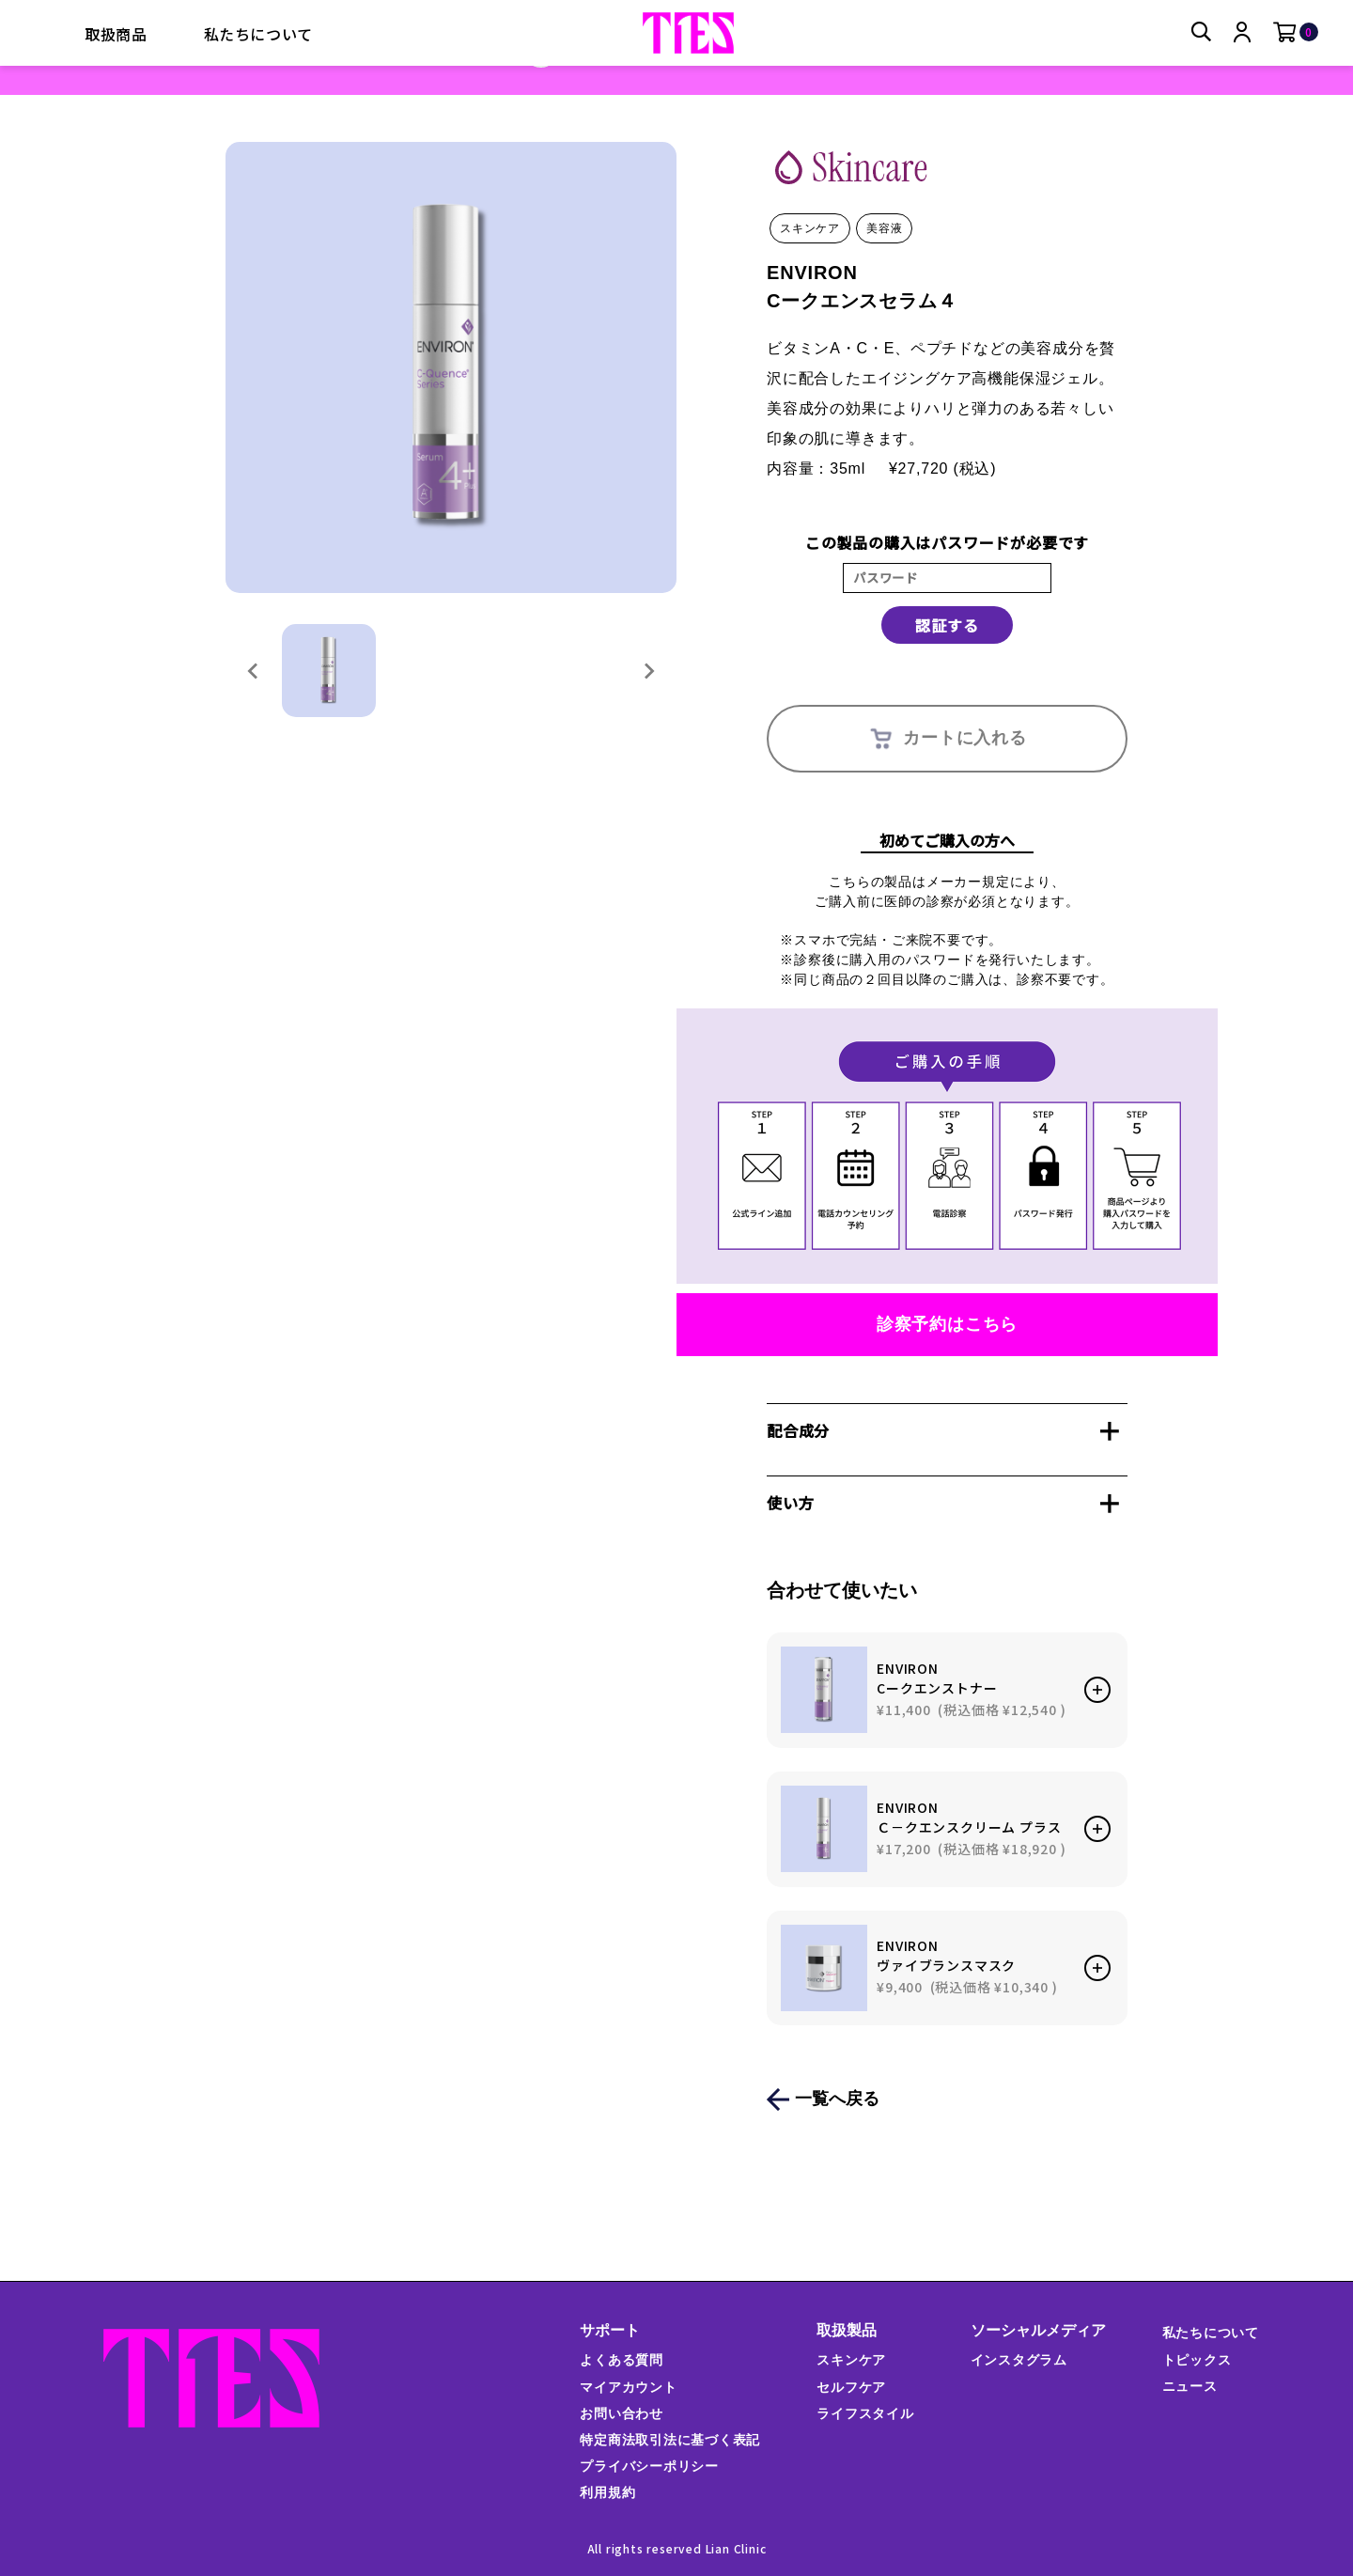 This screenshot has width=1353, height=2576. What do you see at coordinates (946, 625) in the screenshot?
I see `認証する` at bounding box center [946, 625].